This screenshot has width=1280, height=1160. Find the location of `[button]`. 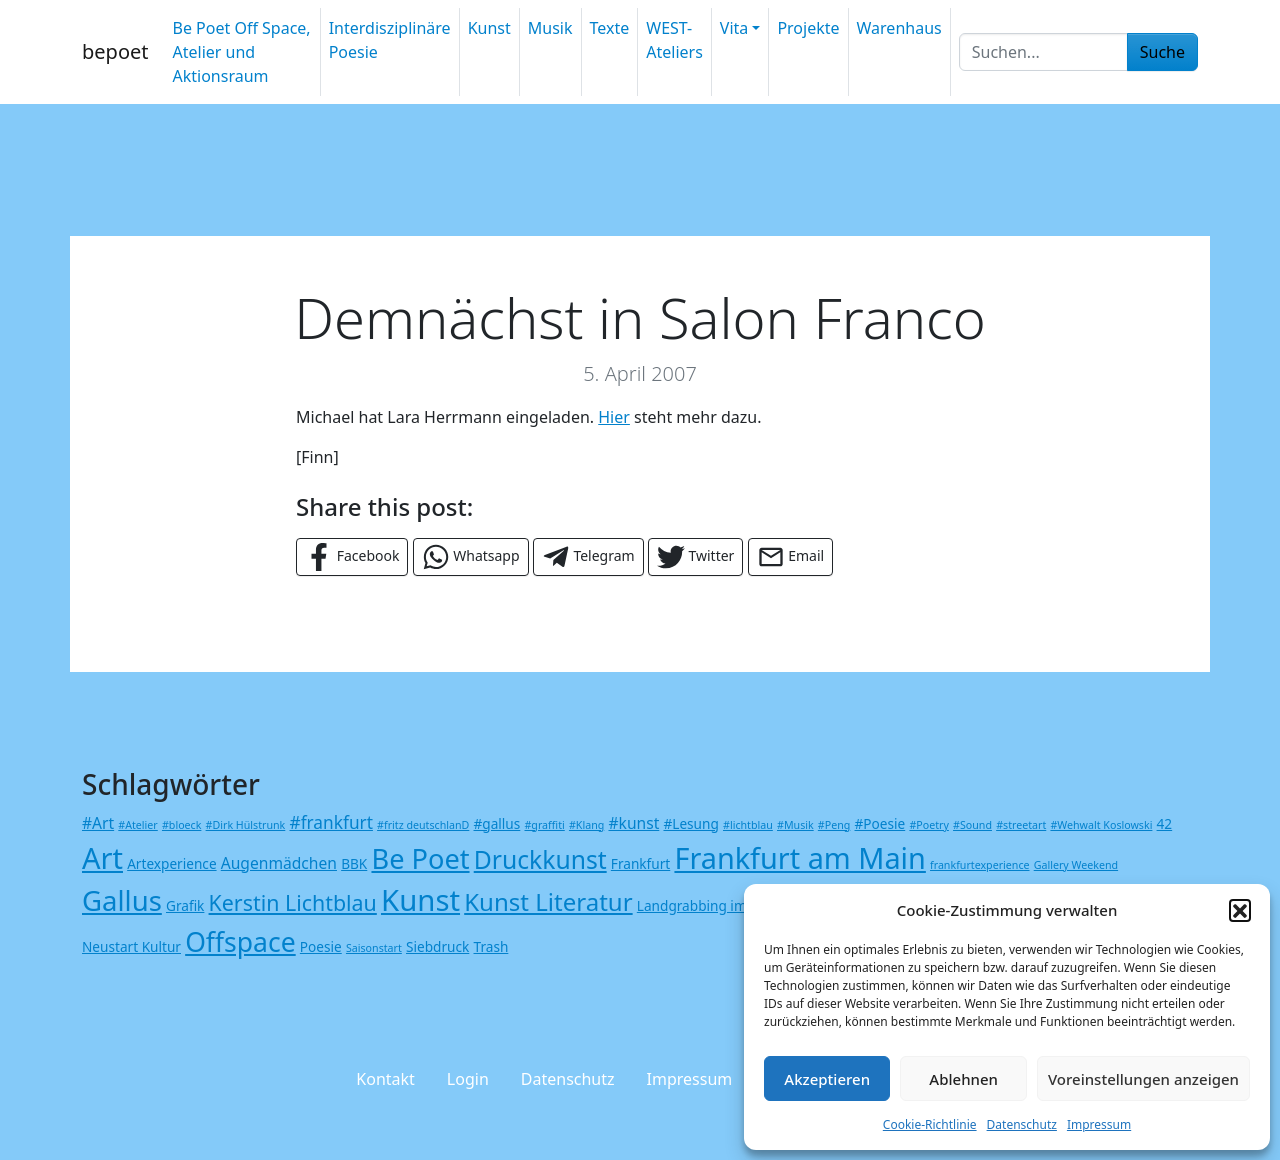

[button] is located at coordinates (1240, 910).